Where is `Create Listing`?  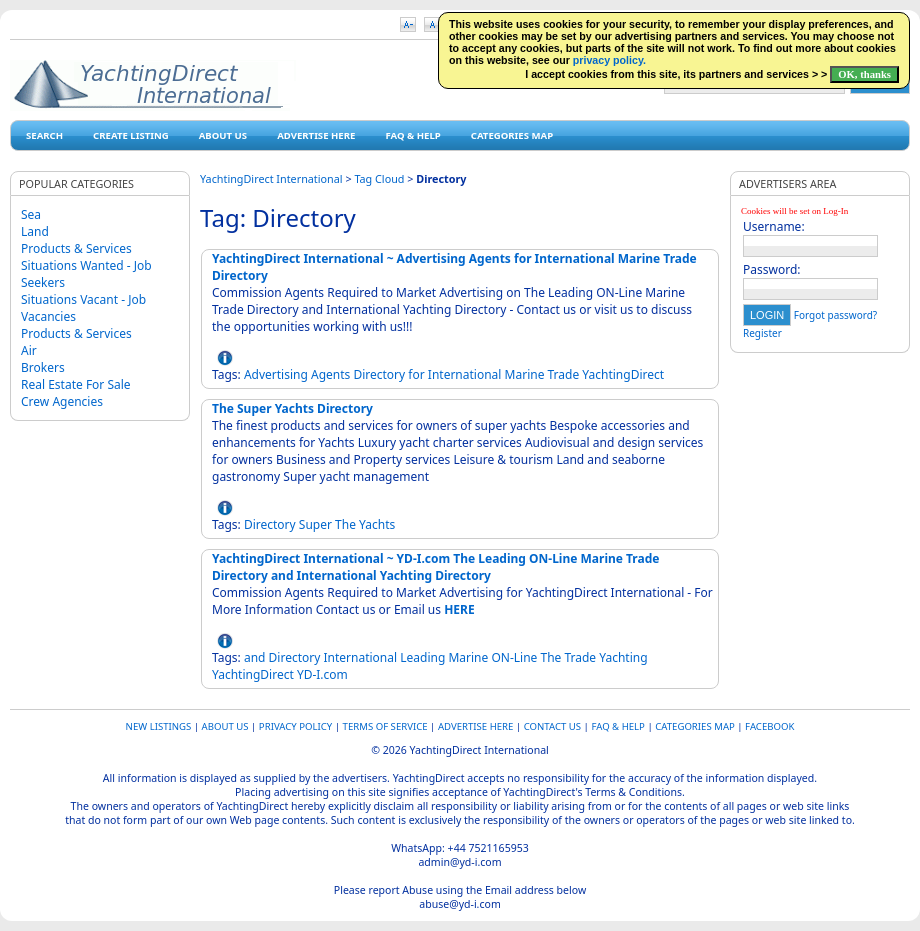 Create Listing is located at coordinates (131, 135).